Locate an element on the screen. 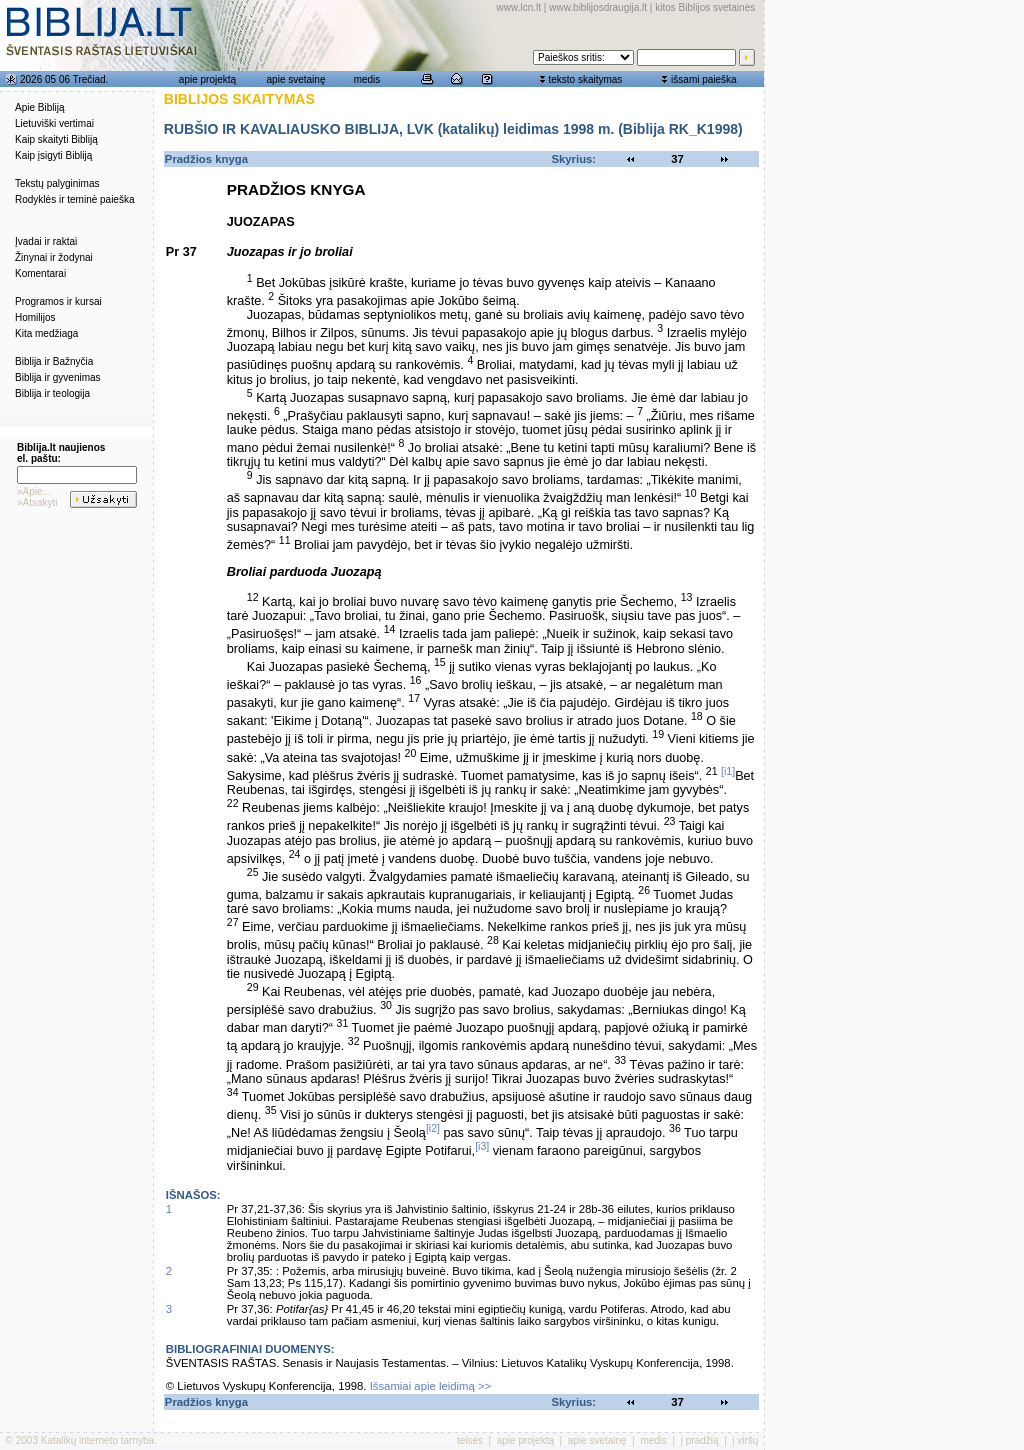 The height and width of the screenshot is (1450, 1024). apie svetainę is located at coordinates (296, 79).